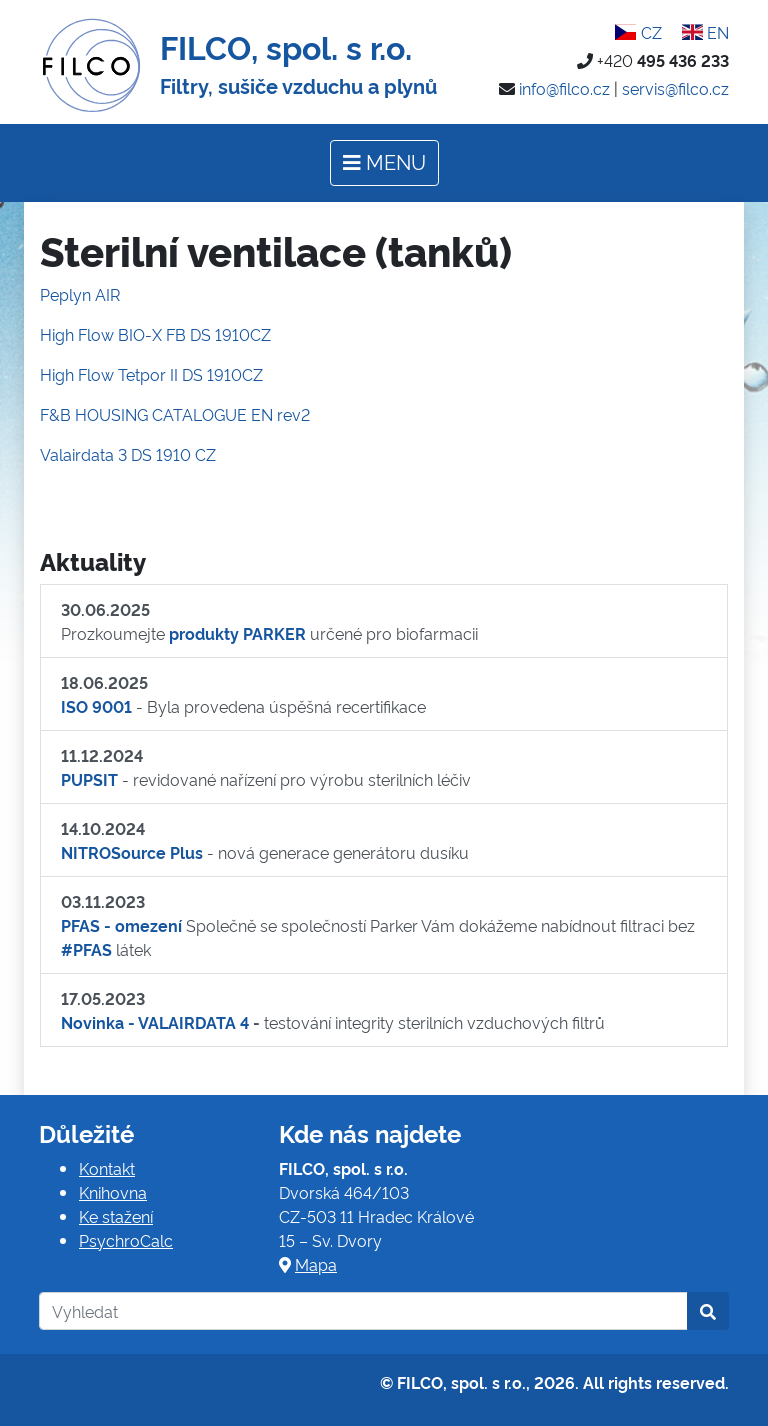 This screenshot has height=1426, width=768. Describe the element at coordinates (316, 1264) in the screenshot. I see `Mapa` at that location.